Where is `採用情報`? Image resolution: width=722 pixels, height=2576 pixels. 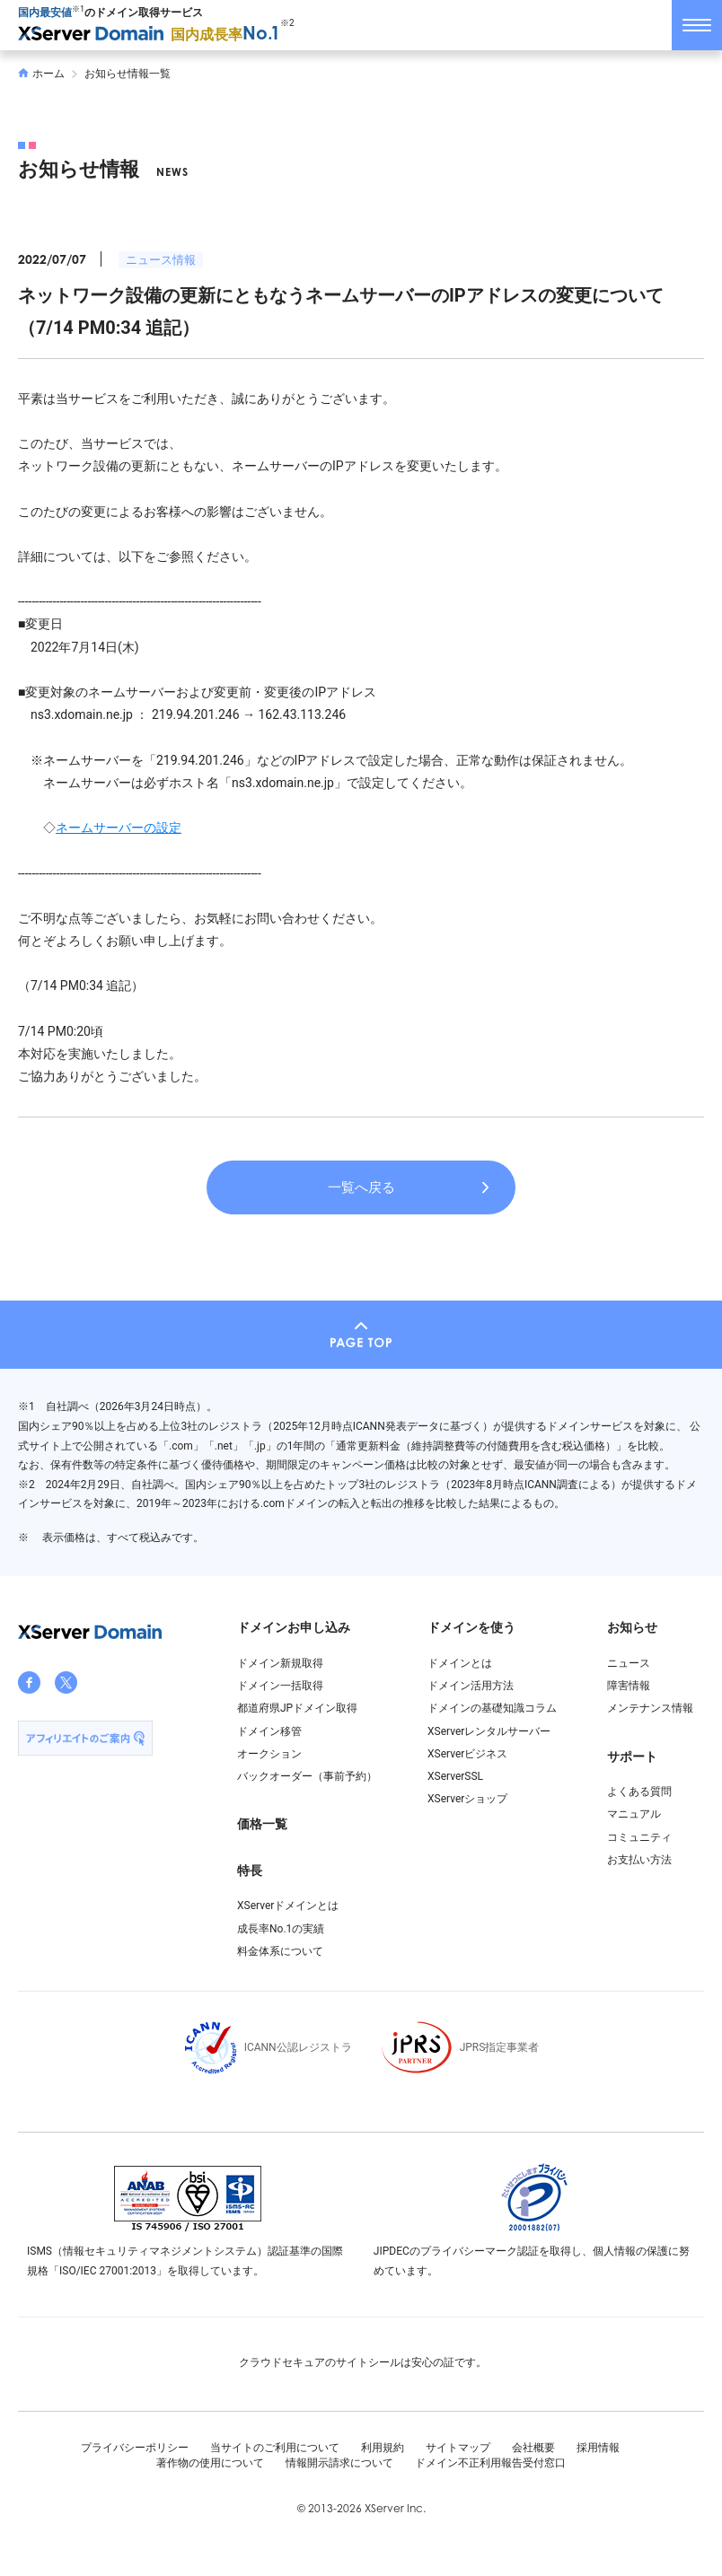 採用情報 is located at coordinates (598, 2447).